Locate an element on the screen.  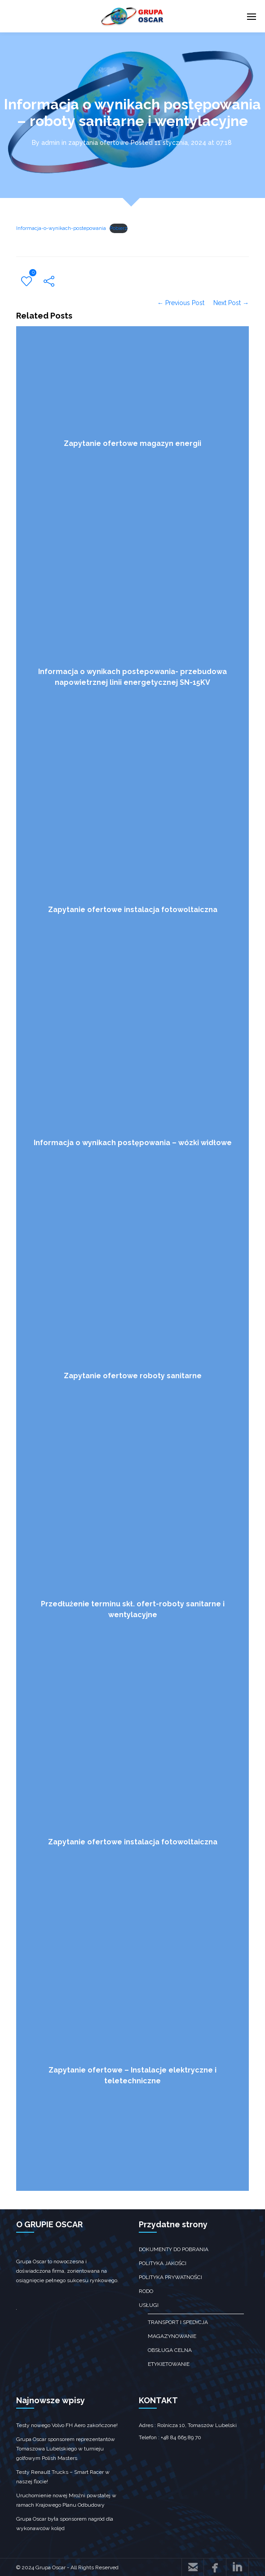
Magazynowanie is located at coordinates (172, 2336).